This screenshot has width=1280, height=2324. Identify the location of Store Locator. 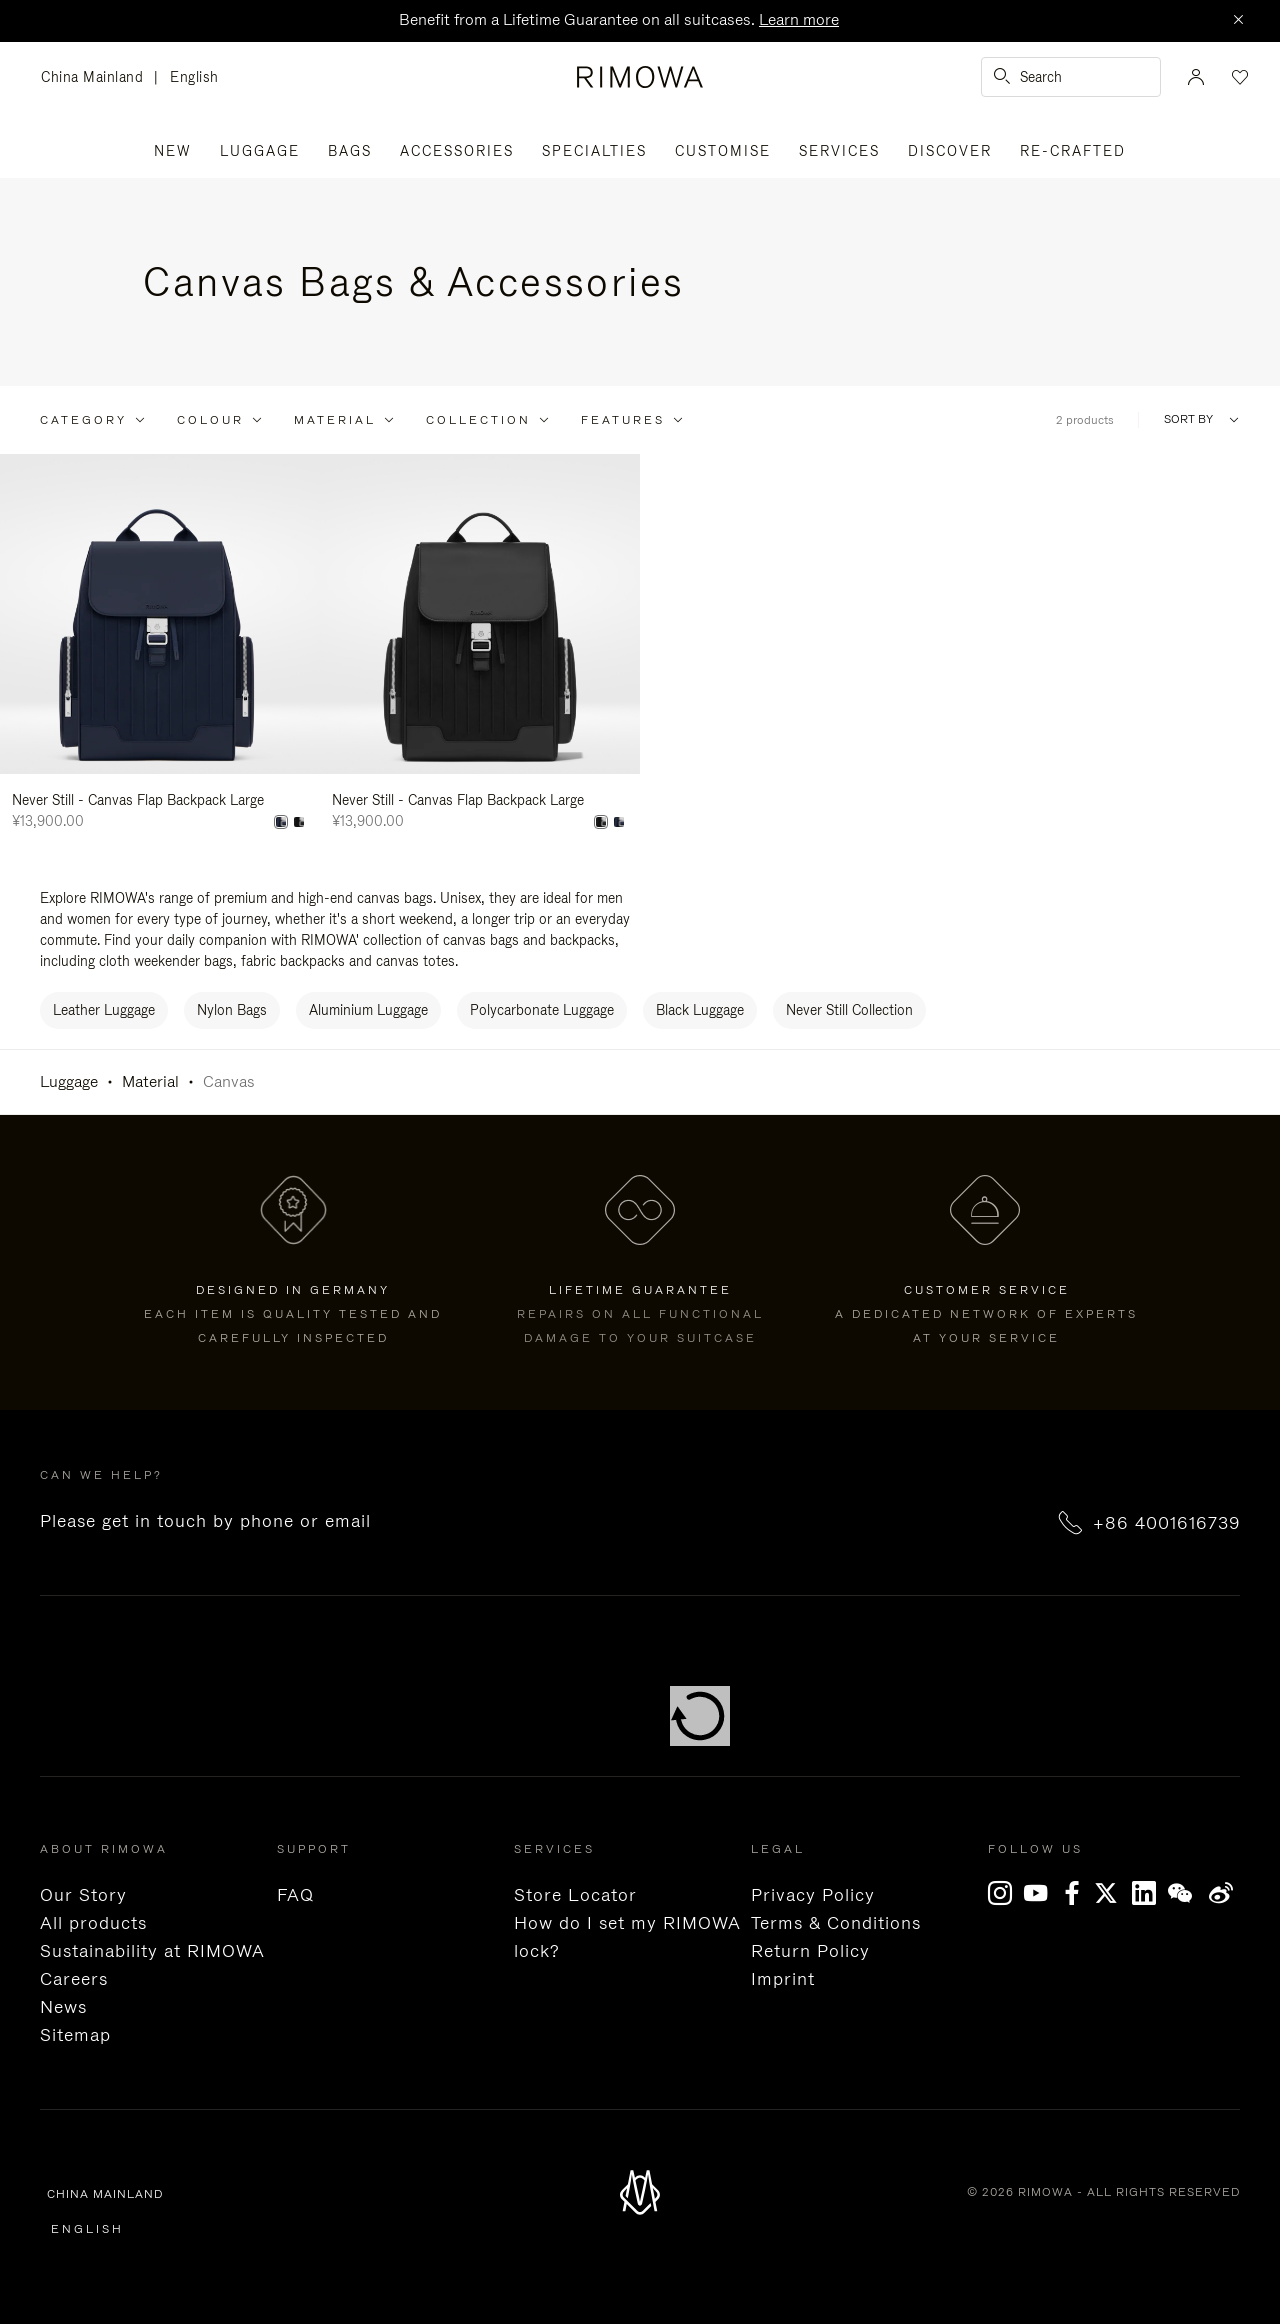
(575, 1895).